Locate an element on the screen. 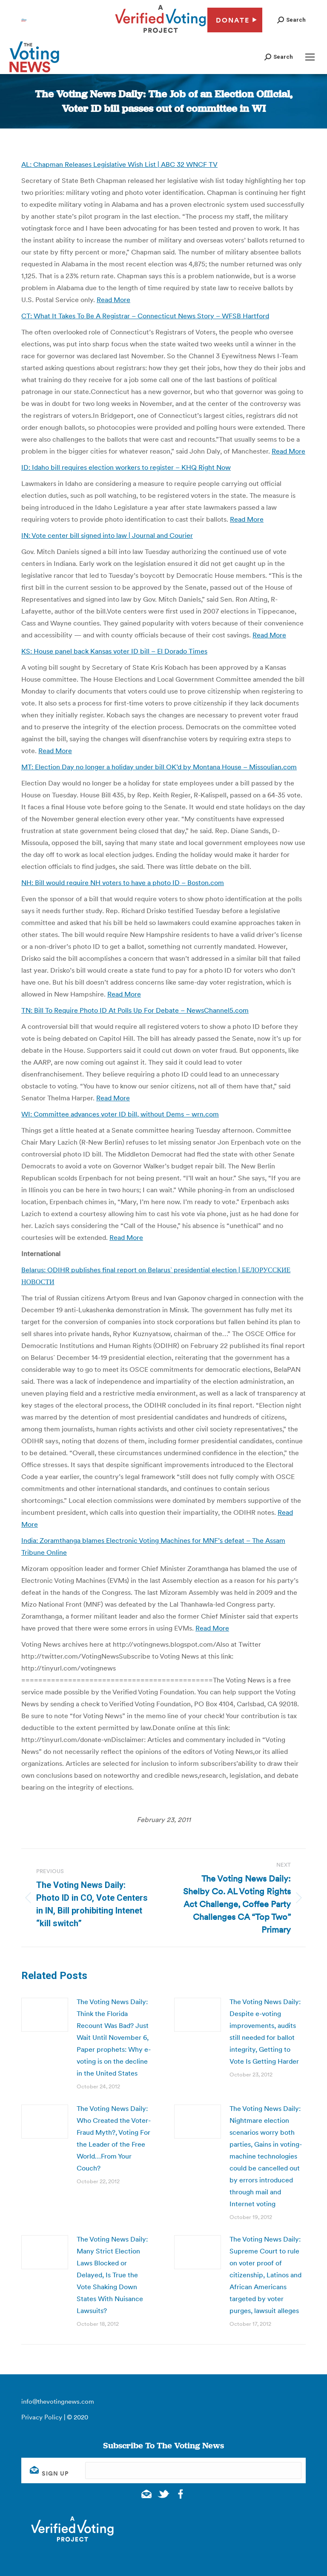 The width and height of the screenshot is (327, 2576). info@thevotingnews.com is located at coordinates (57, 2401).